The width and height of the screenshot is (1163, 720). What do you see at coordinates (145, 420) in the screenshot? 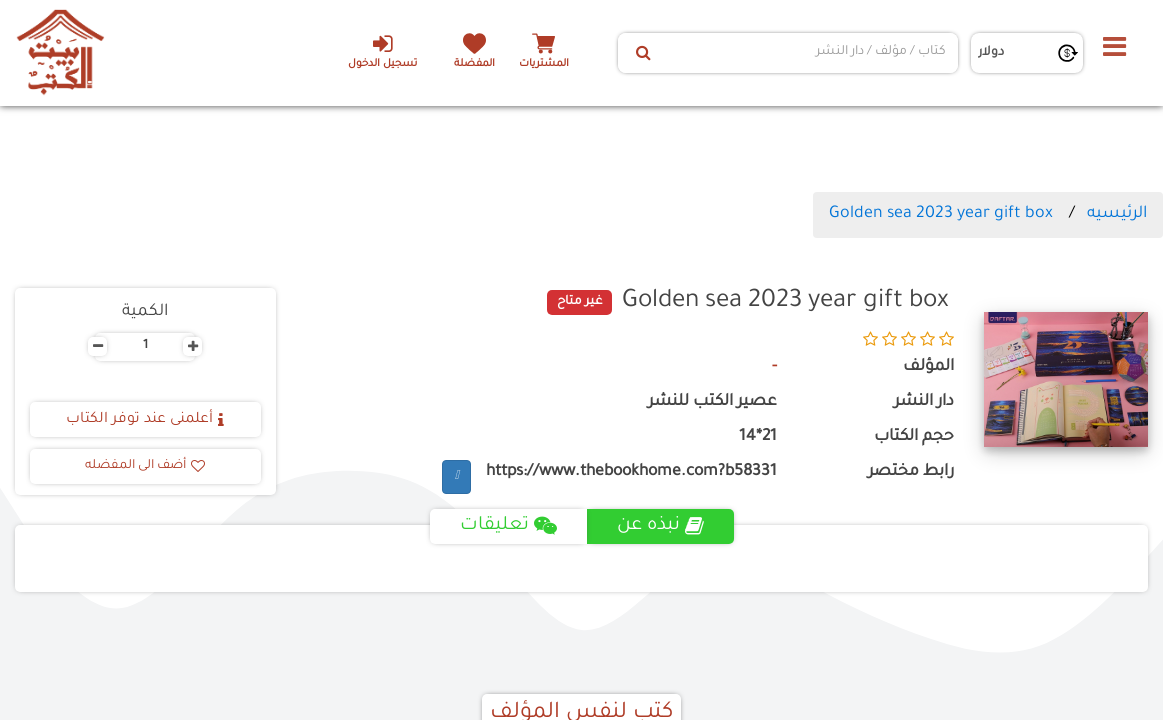
I see `أعلمنى عند توفر الكتاب` at bounding box center [145, 420].